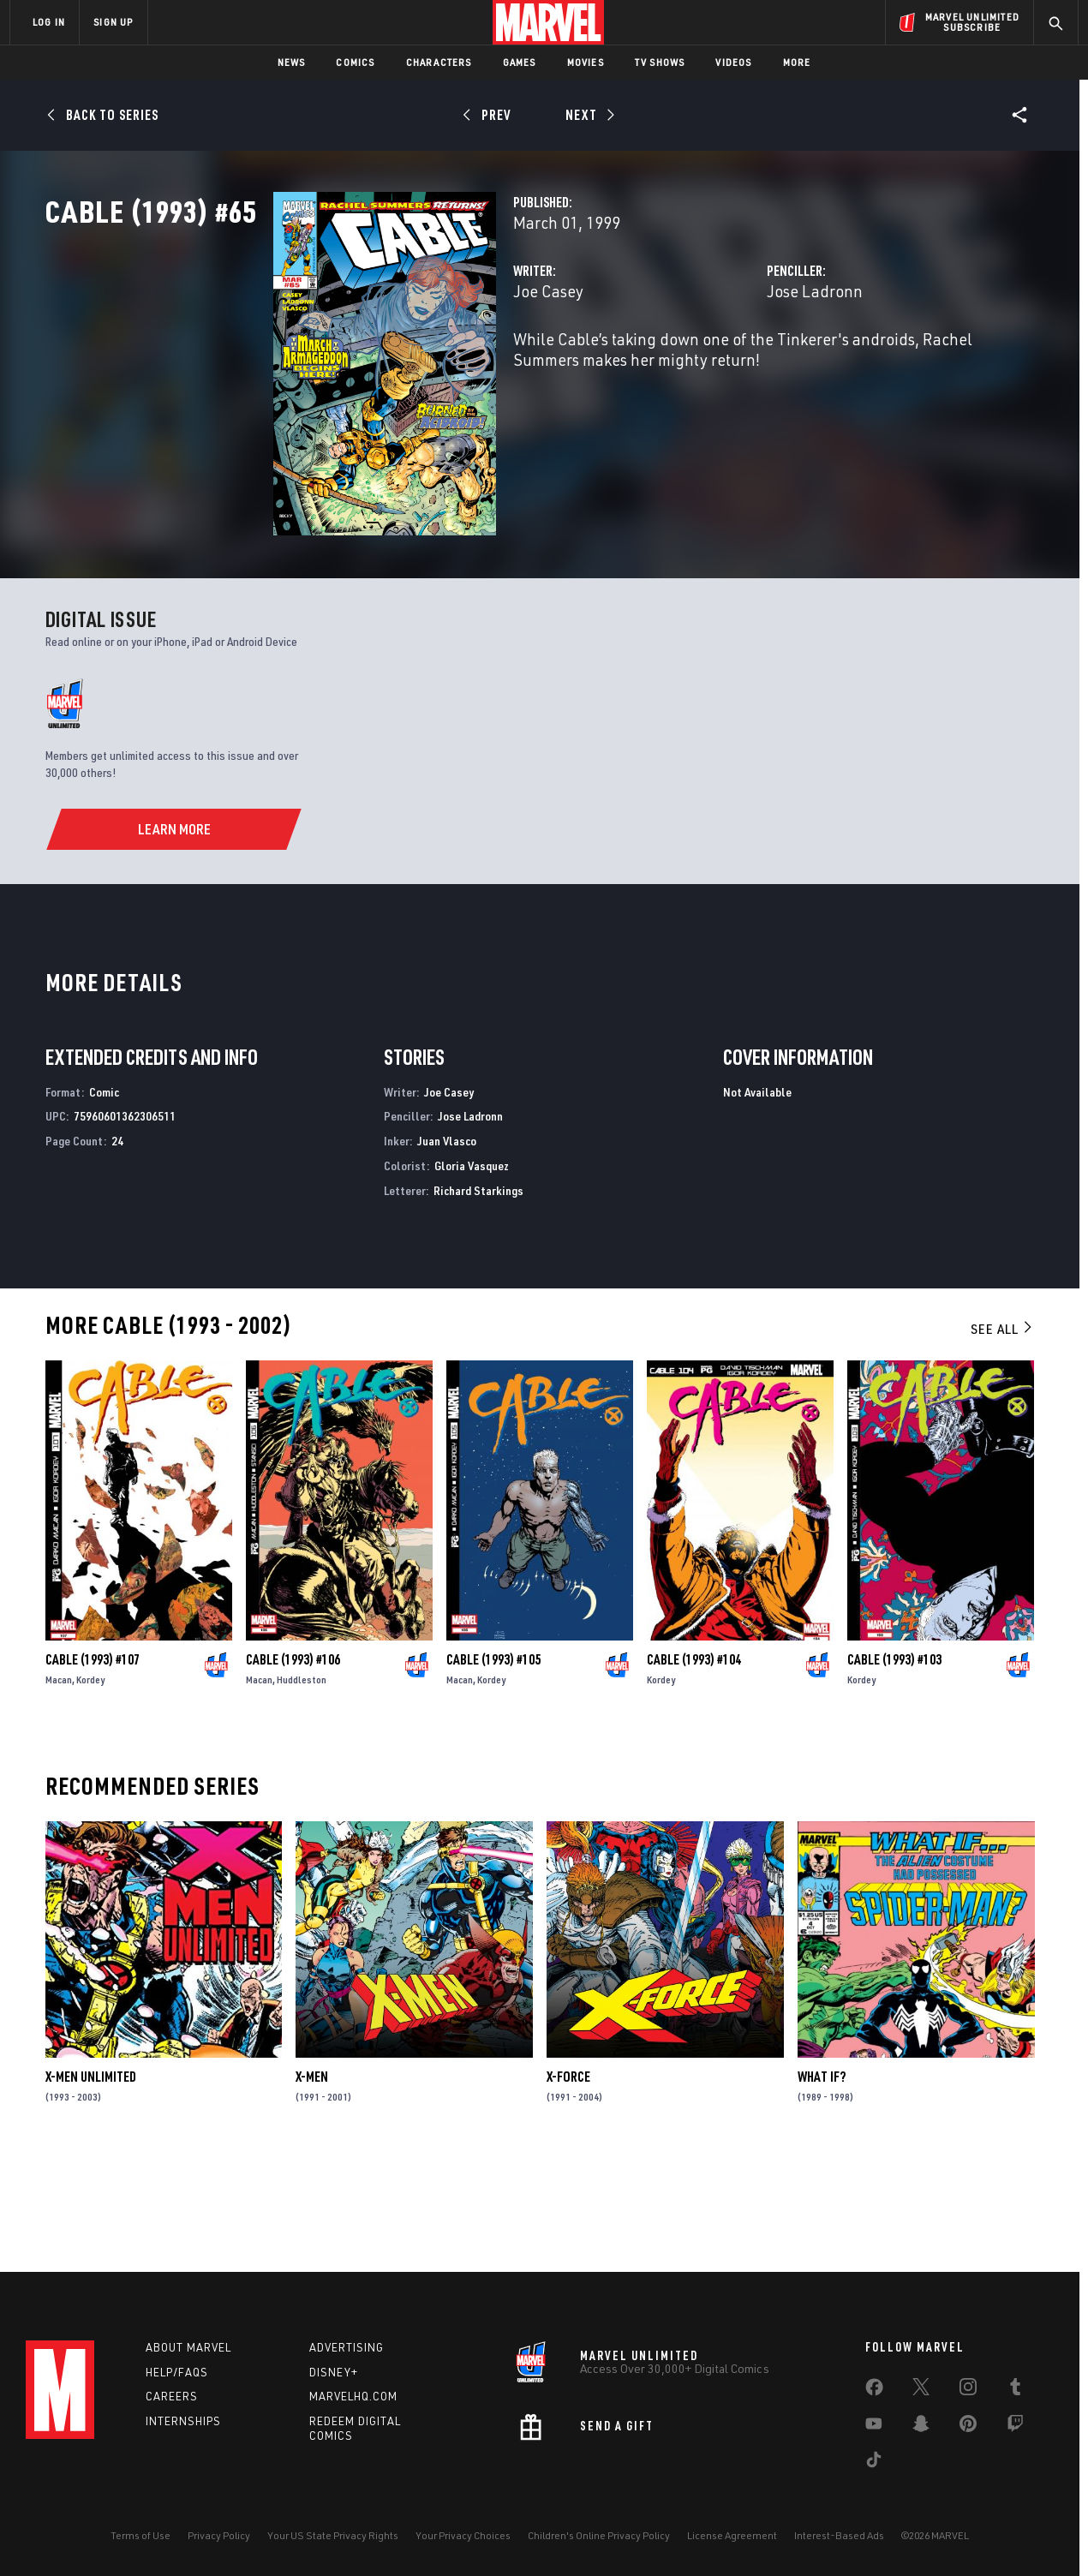 This screenshot has width=1088, height=2576. I want to click on [share on Facebook], so click(874, 2391).